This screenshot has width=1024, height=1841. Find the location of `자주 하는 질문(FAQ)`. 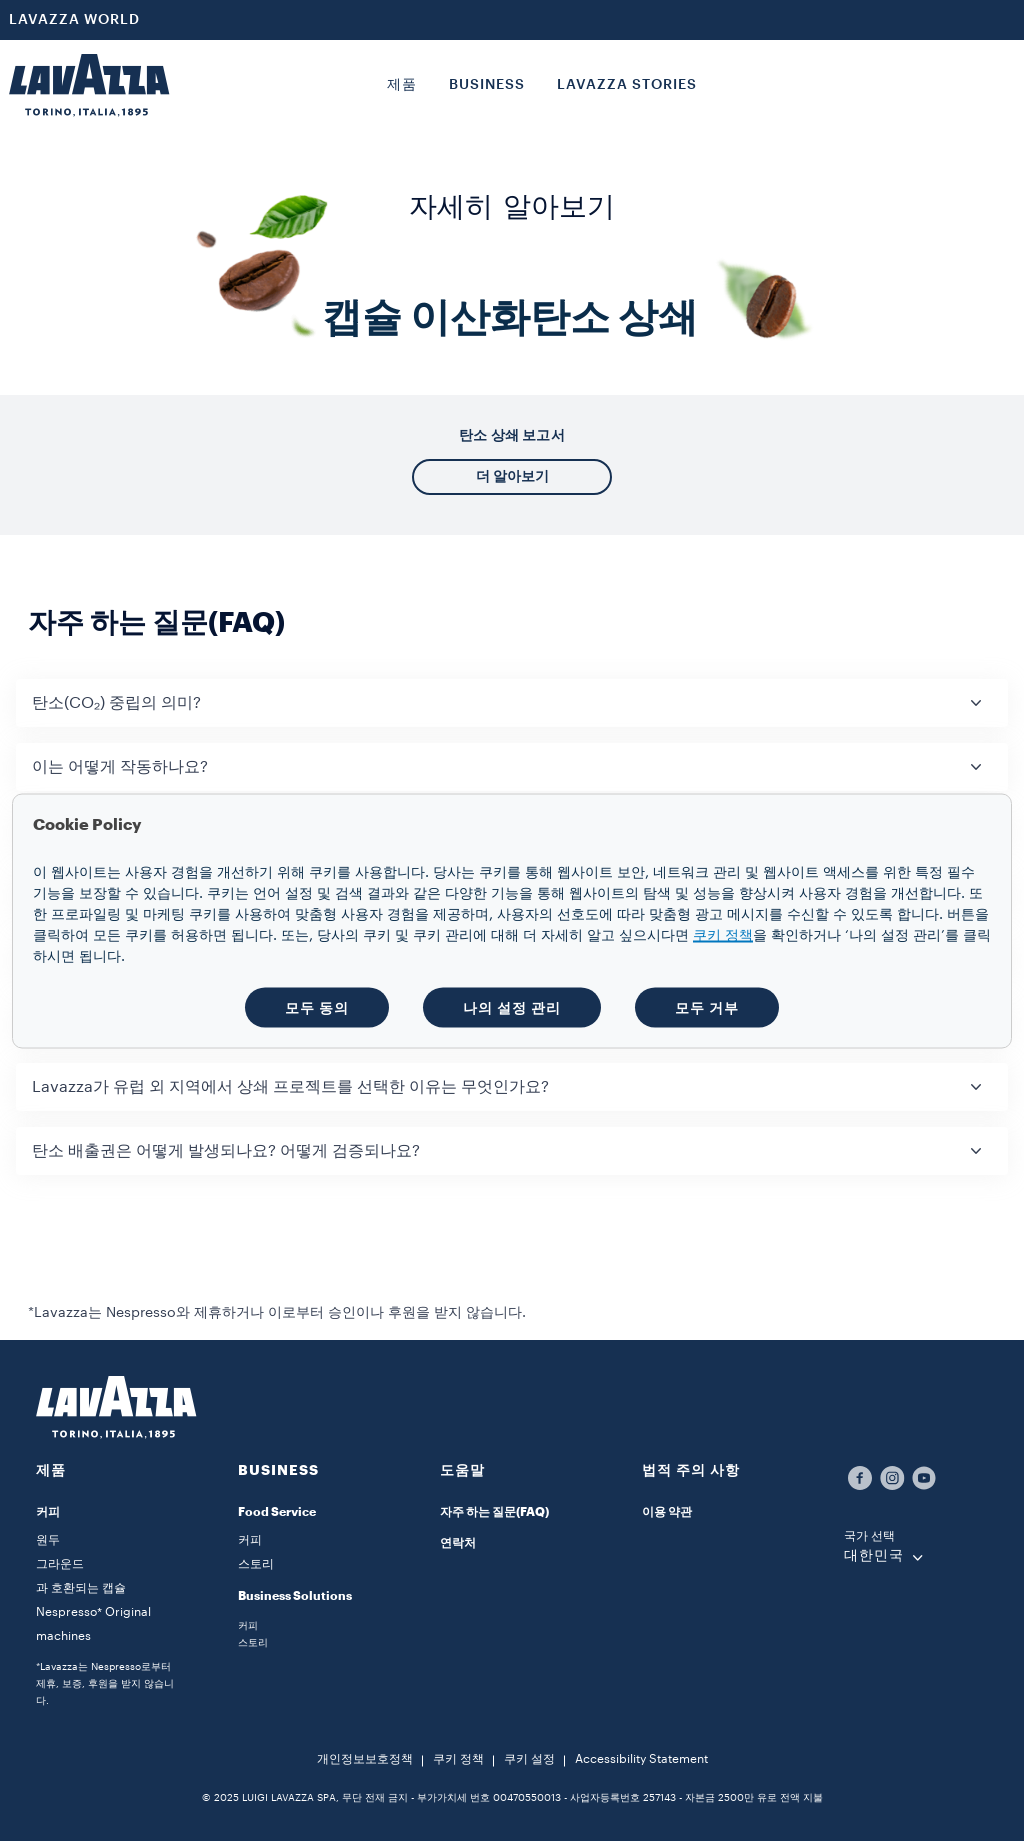

자주 하는 질문(FAQ) is located at coordinates (494, 1512).